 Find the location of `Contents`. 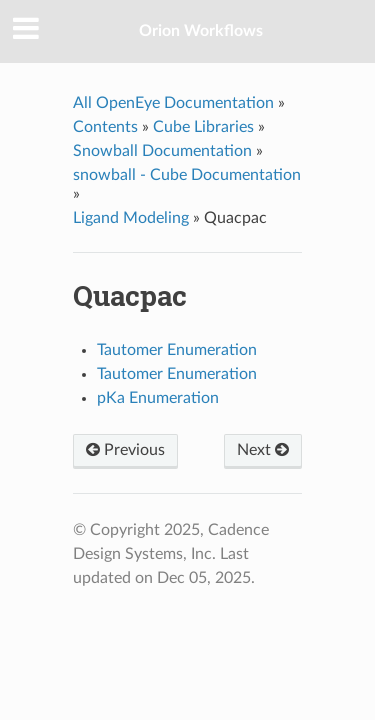

Contents is located at coordinates (105, 127).